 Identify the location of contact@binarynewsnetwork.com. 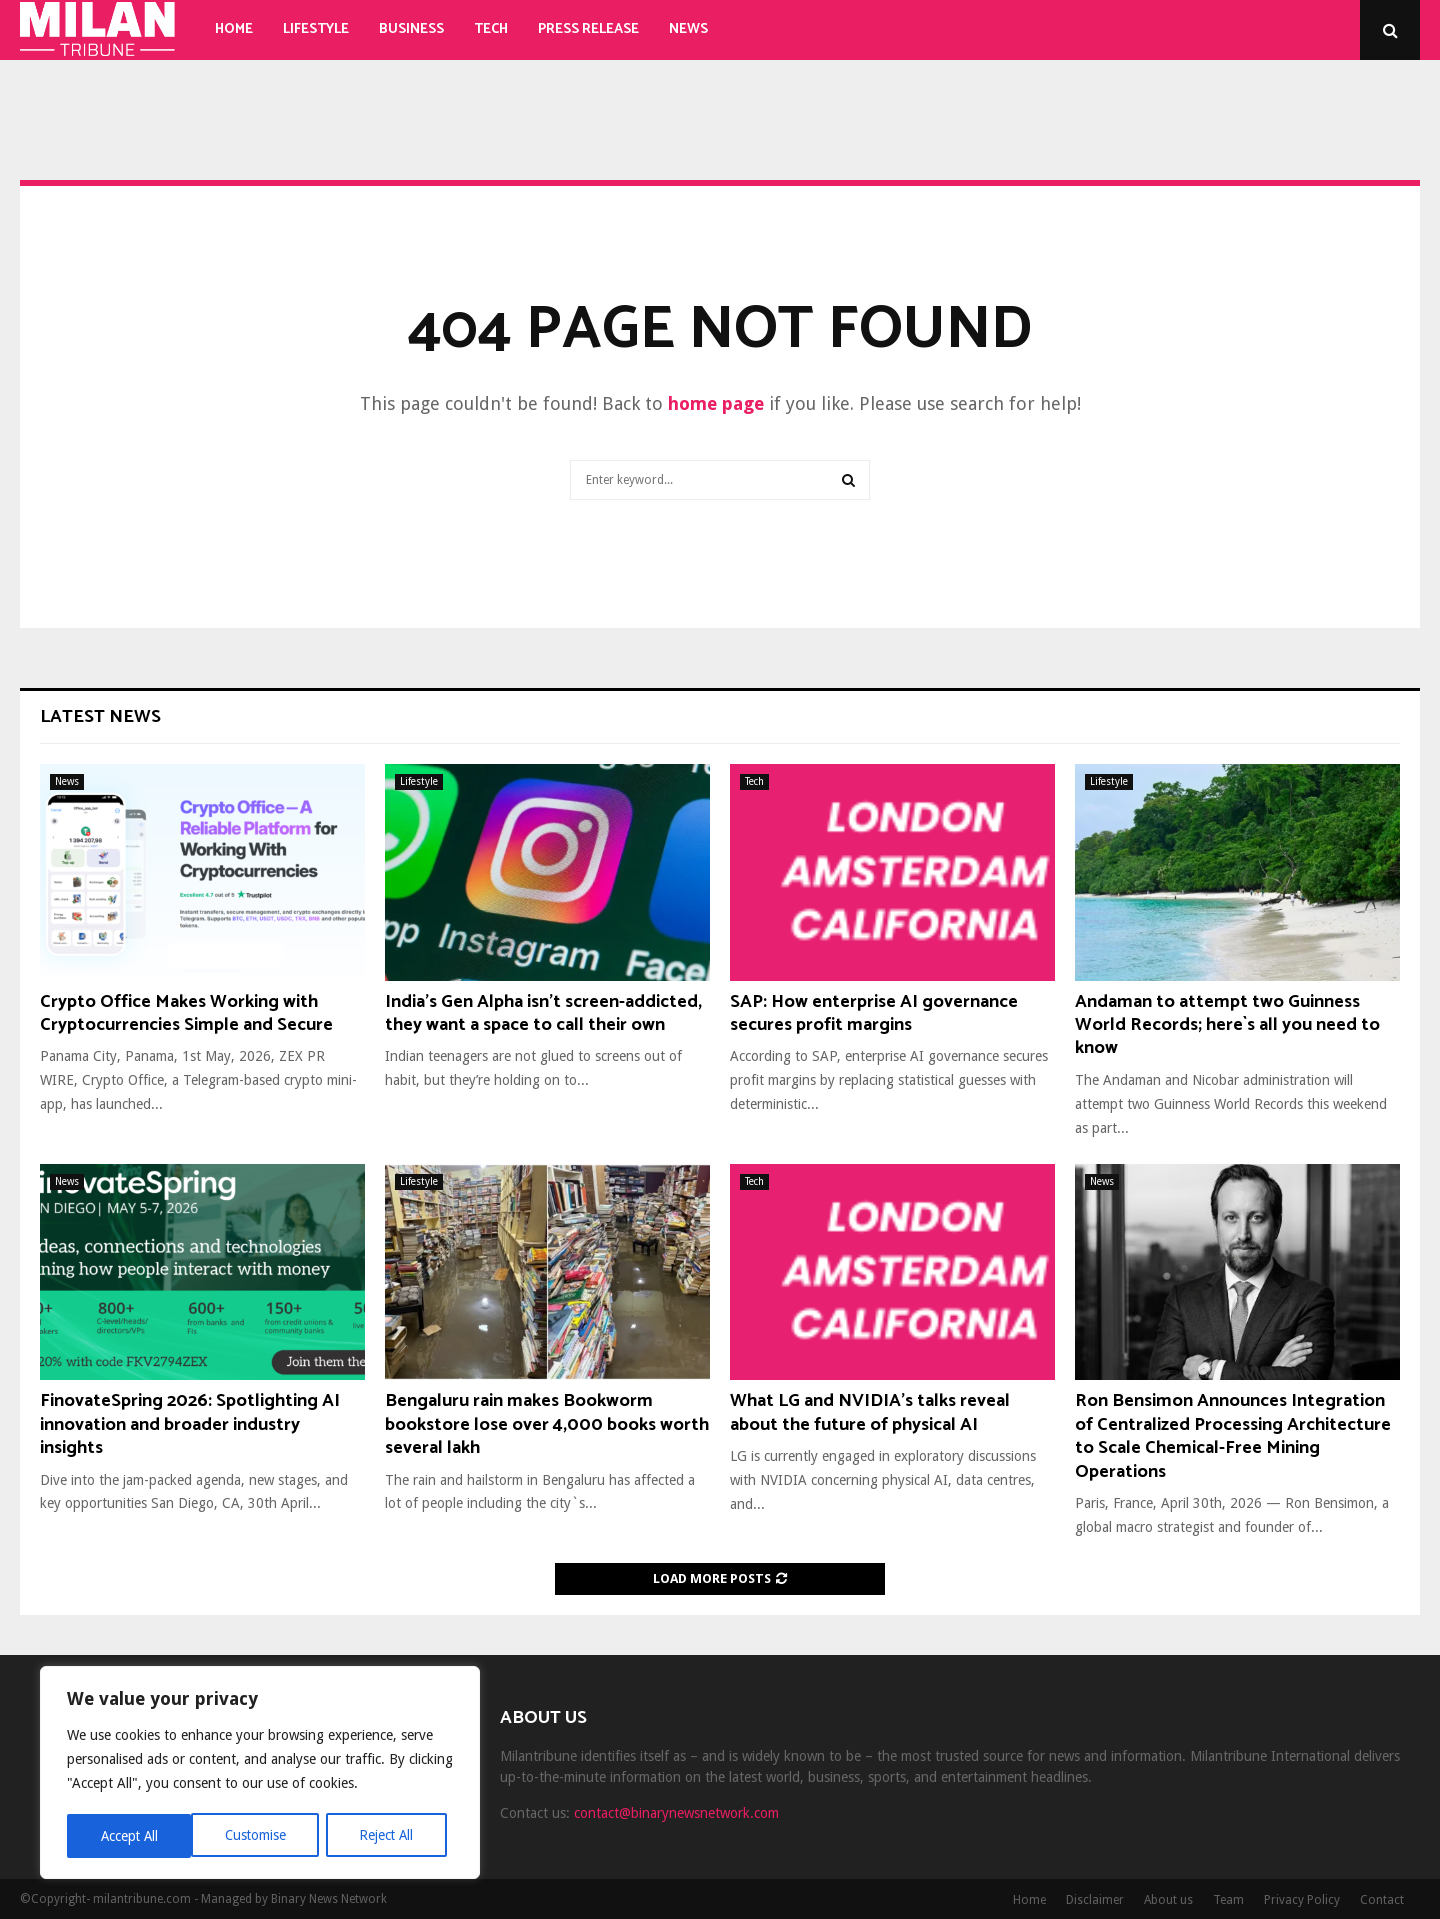
(676, 1813).